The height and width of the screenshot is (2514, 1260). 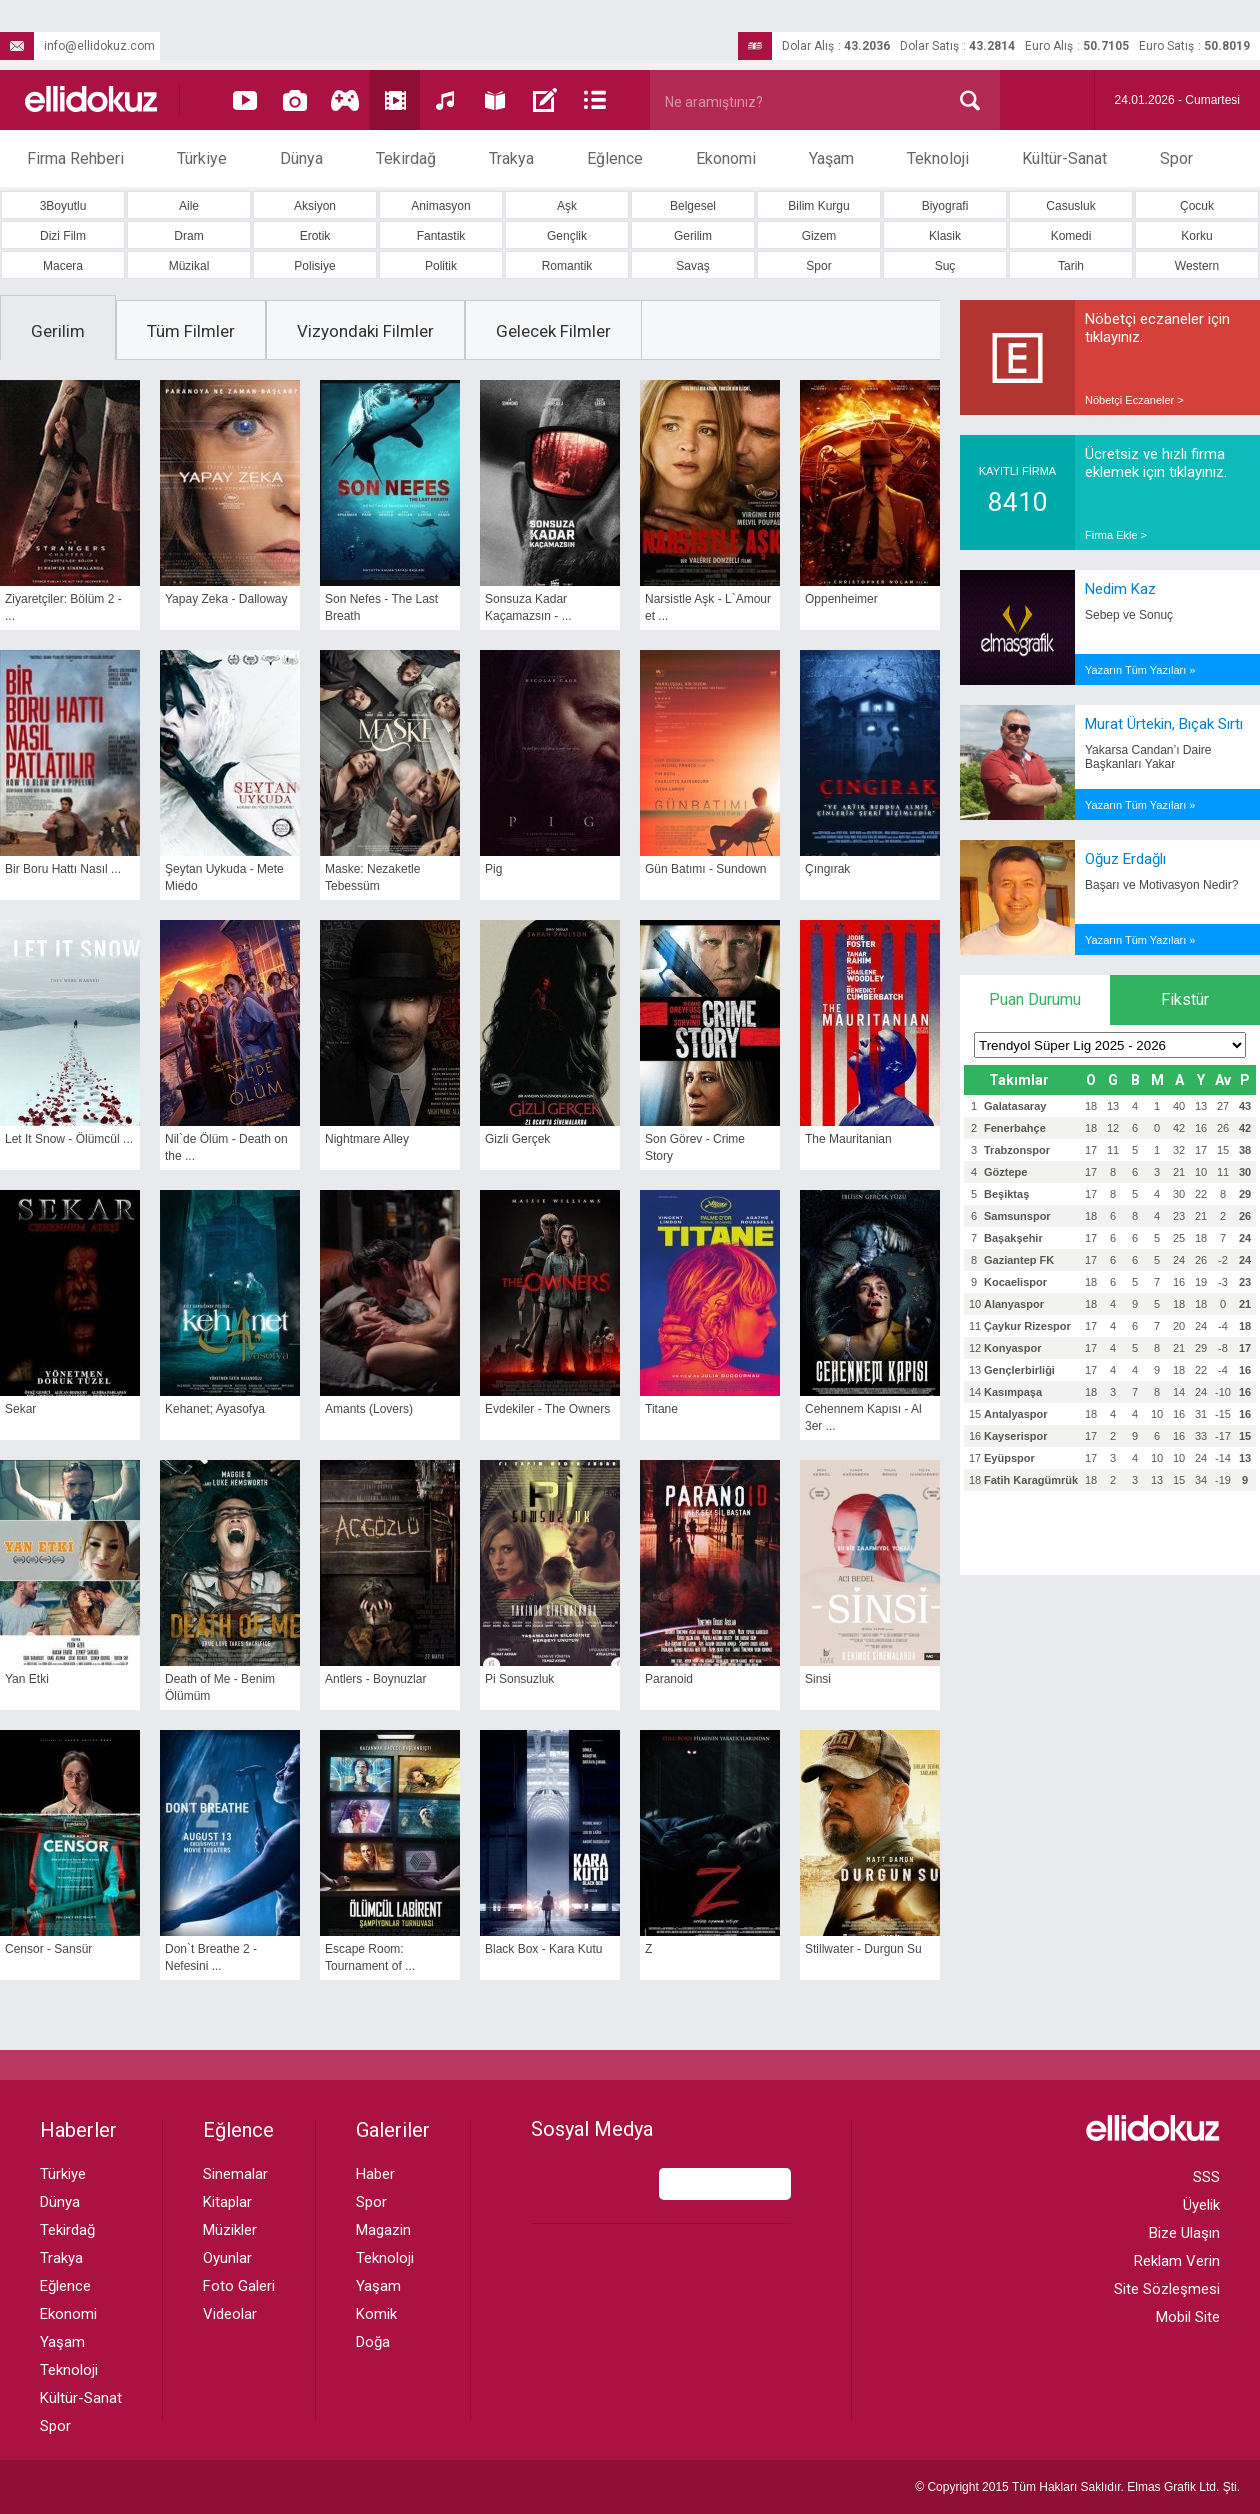 What do you see at coordinates (1125, 859) in the screenshot?
I see `Oğuz Erdağlı` at bounding box center [1125, 859].